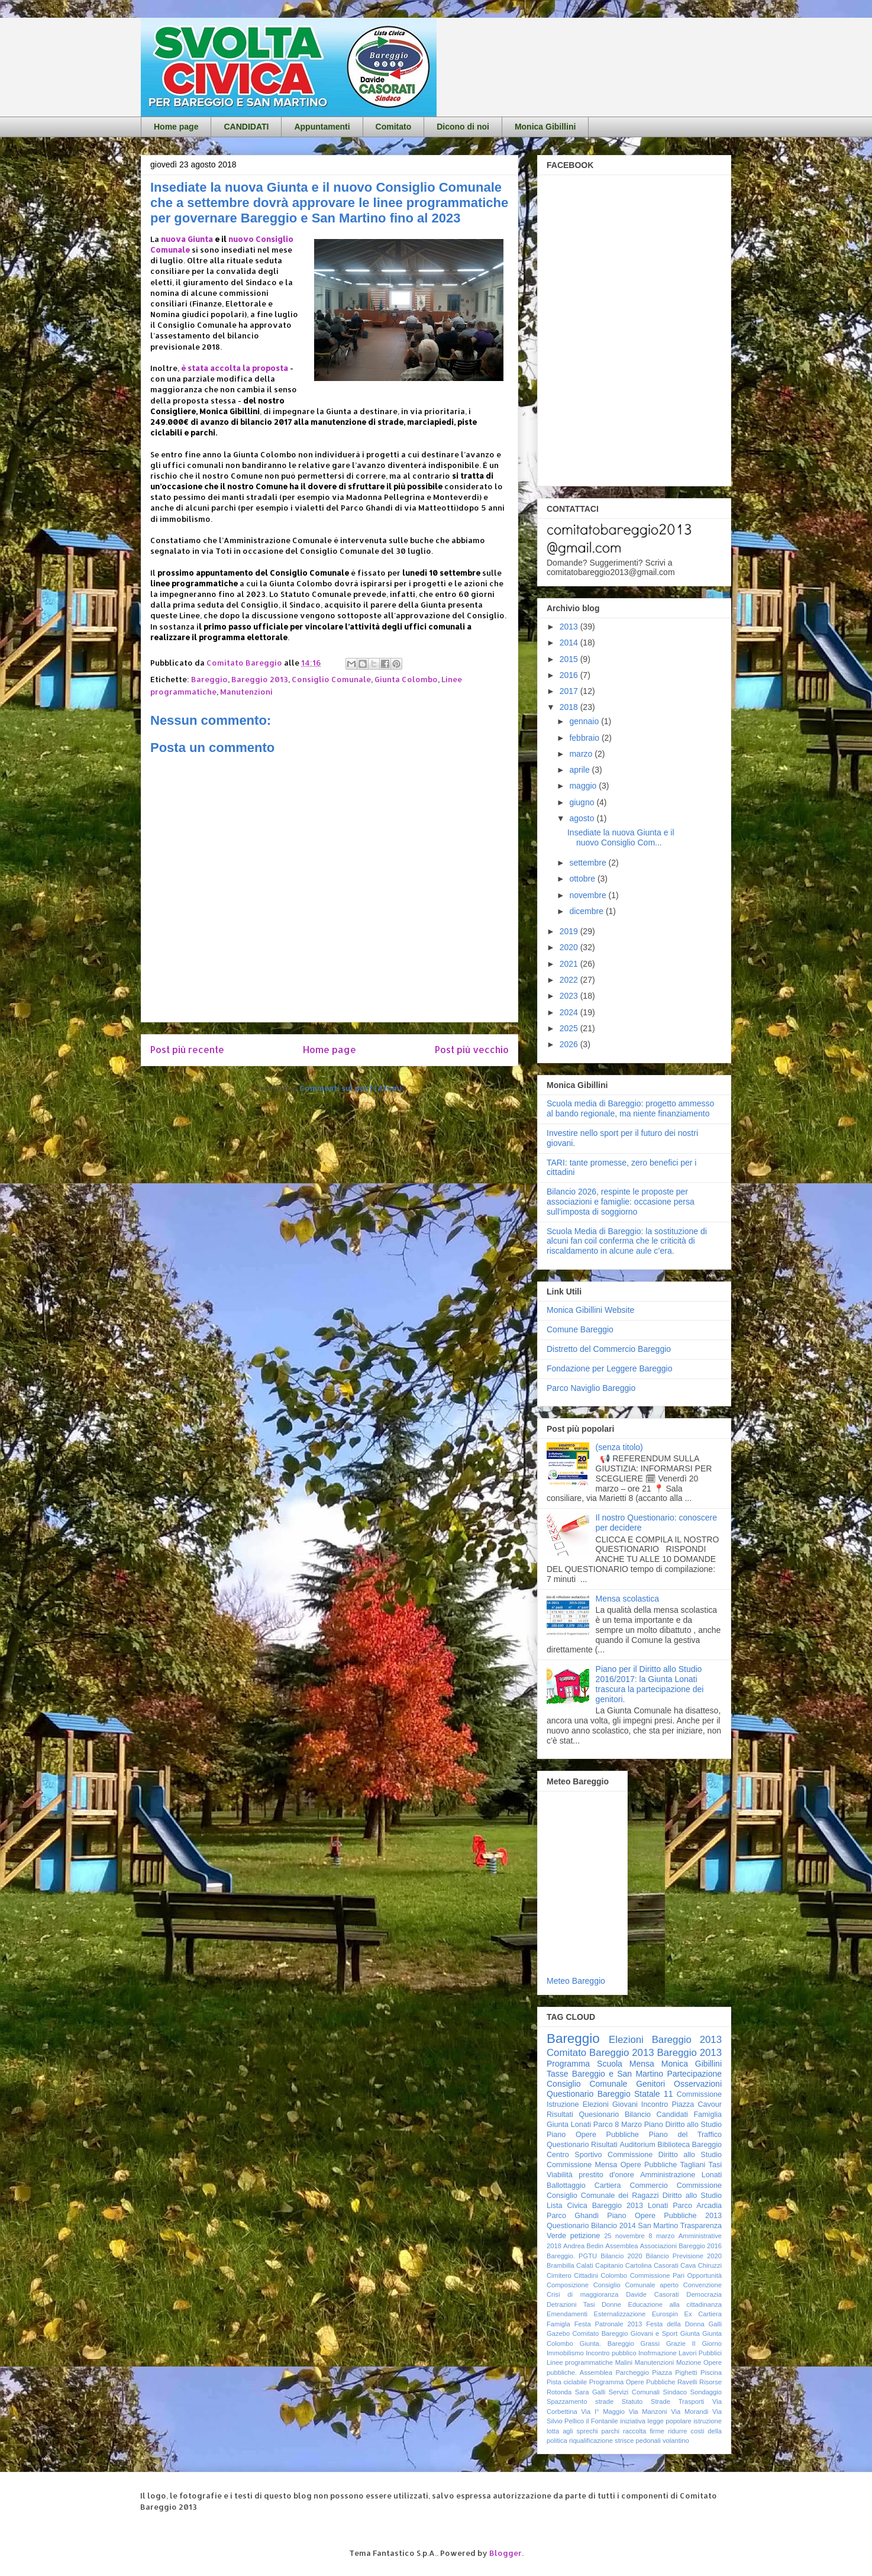 This screenshot has height=2576, width=872. I want to click on Tagliani, so click(693, 2165).